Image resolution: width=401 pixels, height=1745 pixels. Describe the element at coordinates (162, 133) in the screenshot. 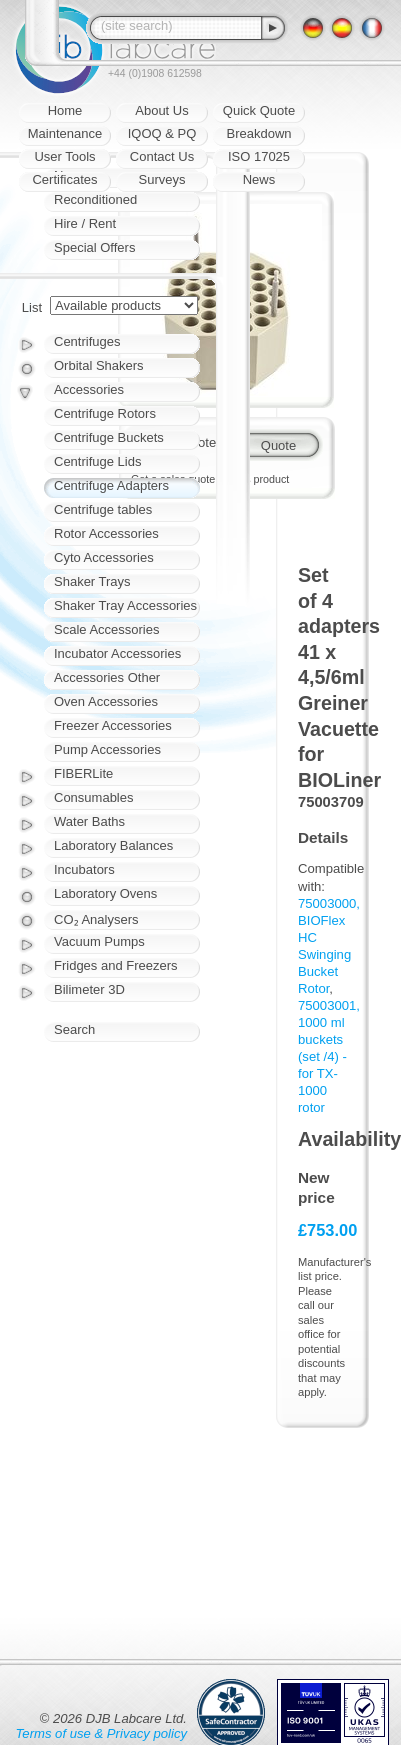

I see `IQOQ & PQ` at that location.